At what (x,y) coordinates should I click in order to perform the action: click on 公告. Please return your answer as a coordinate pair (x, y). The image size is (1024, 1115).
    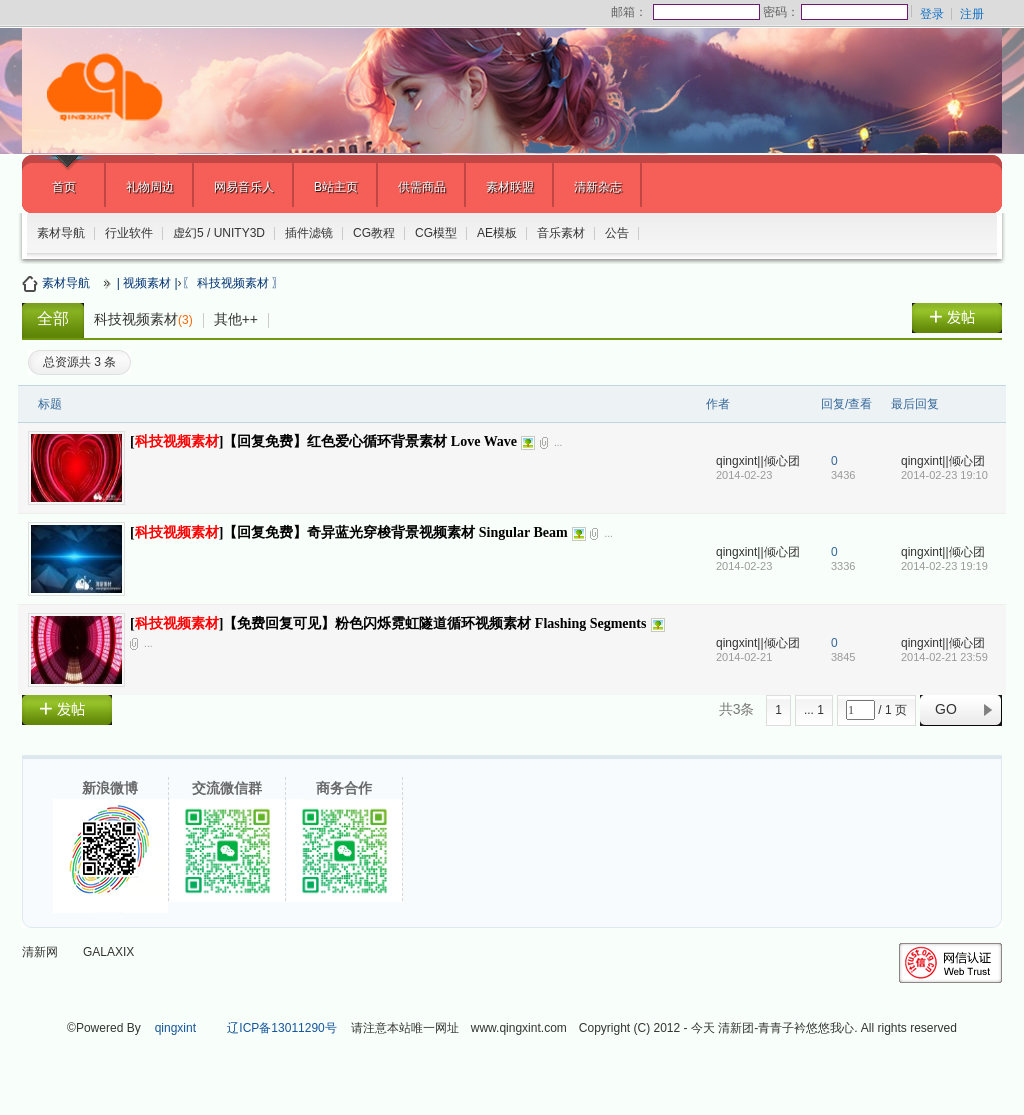
    Looking at the image, I should click on (617, 233).